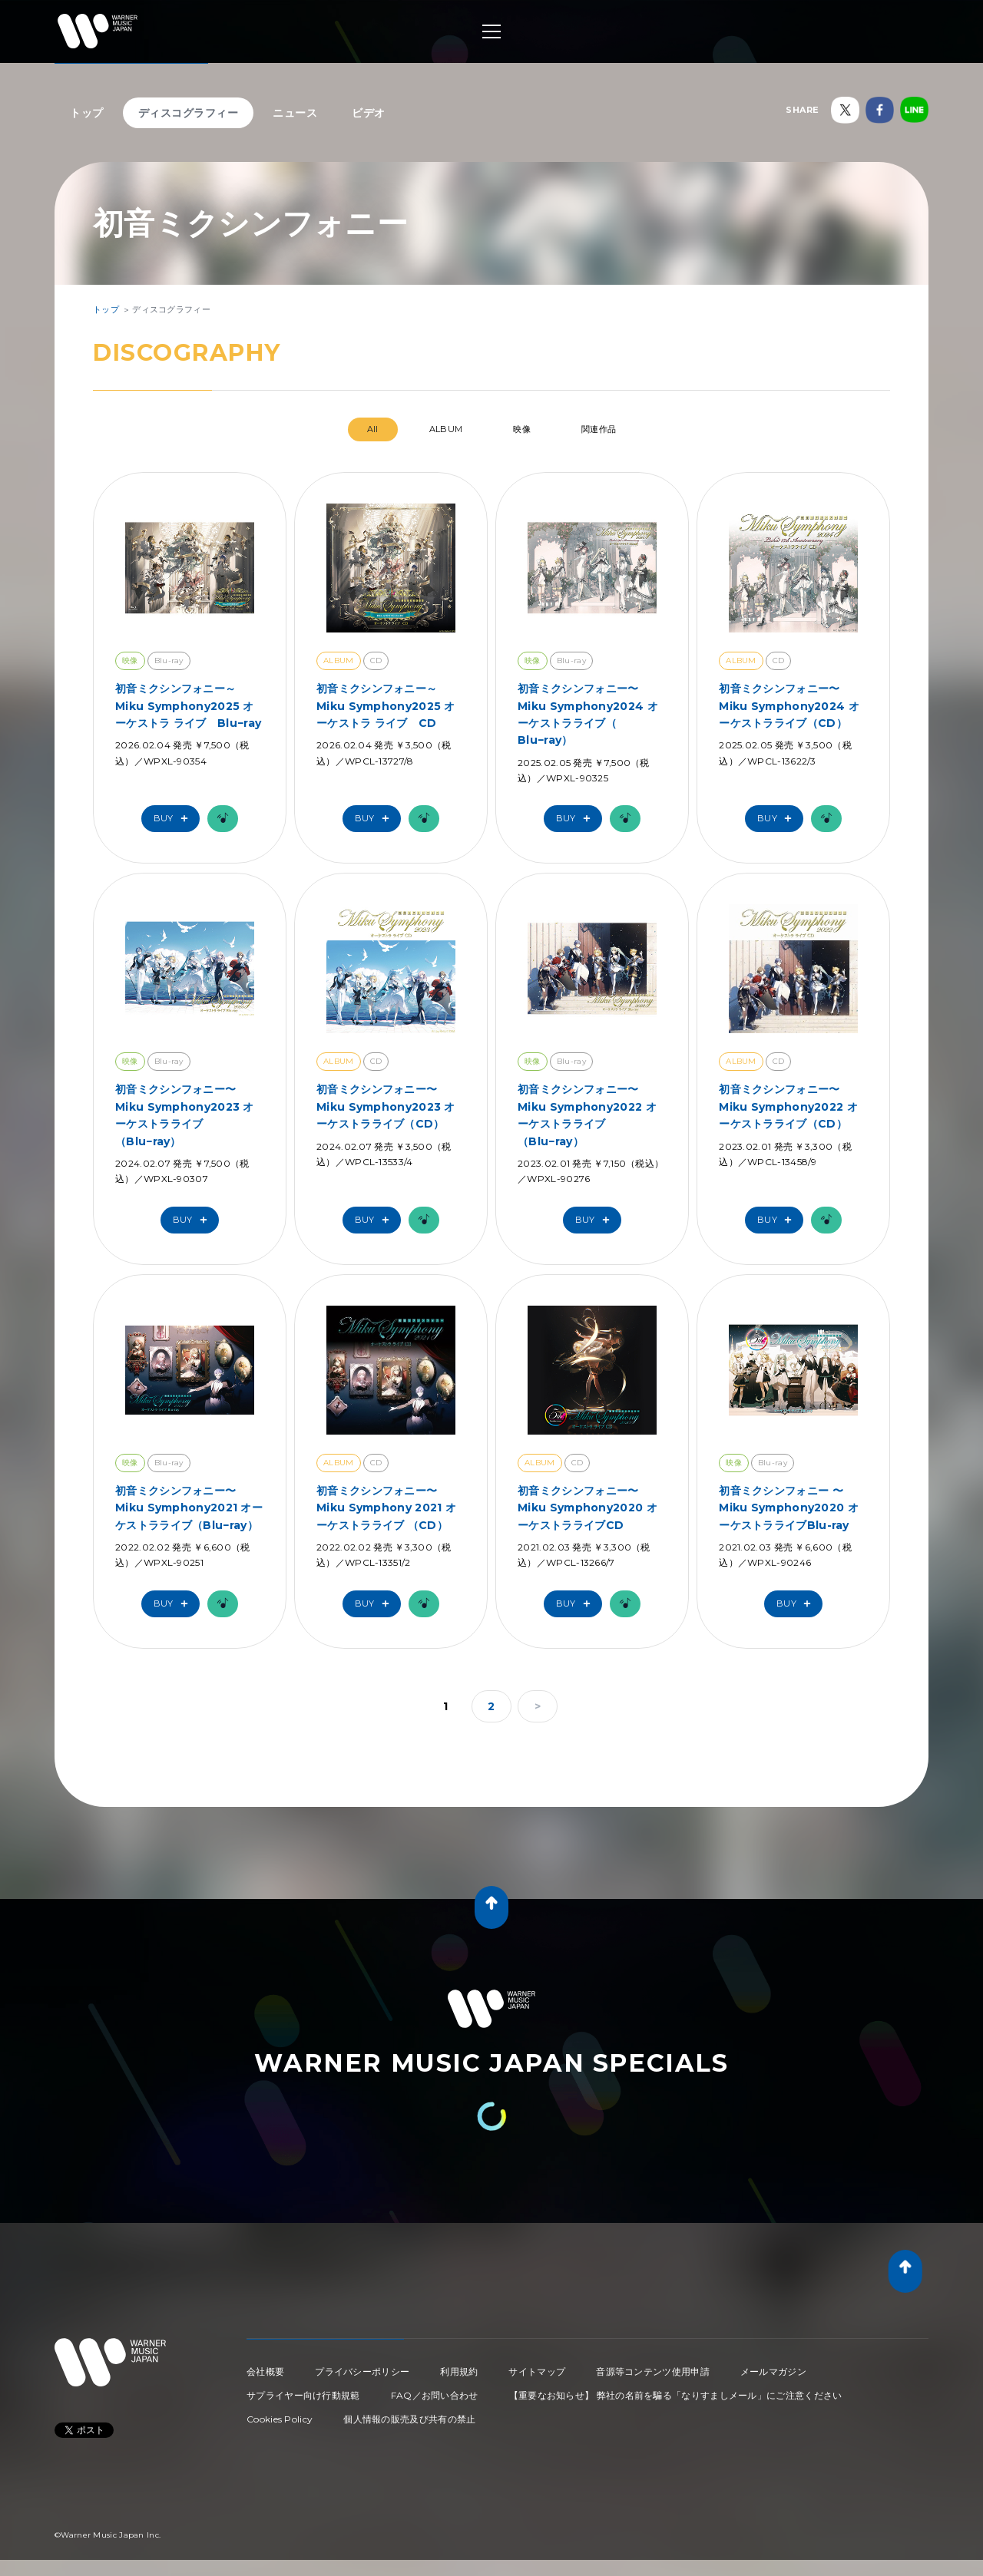  I want to click on 初音ミクシンフォニー 〜Miku Symphony2020 オーケストラライブBlu-ray, so click(789, 1508).